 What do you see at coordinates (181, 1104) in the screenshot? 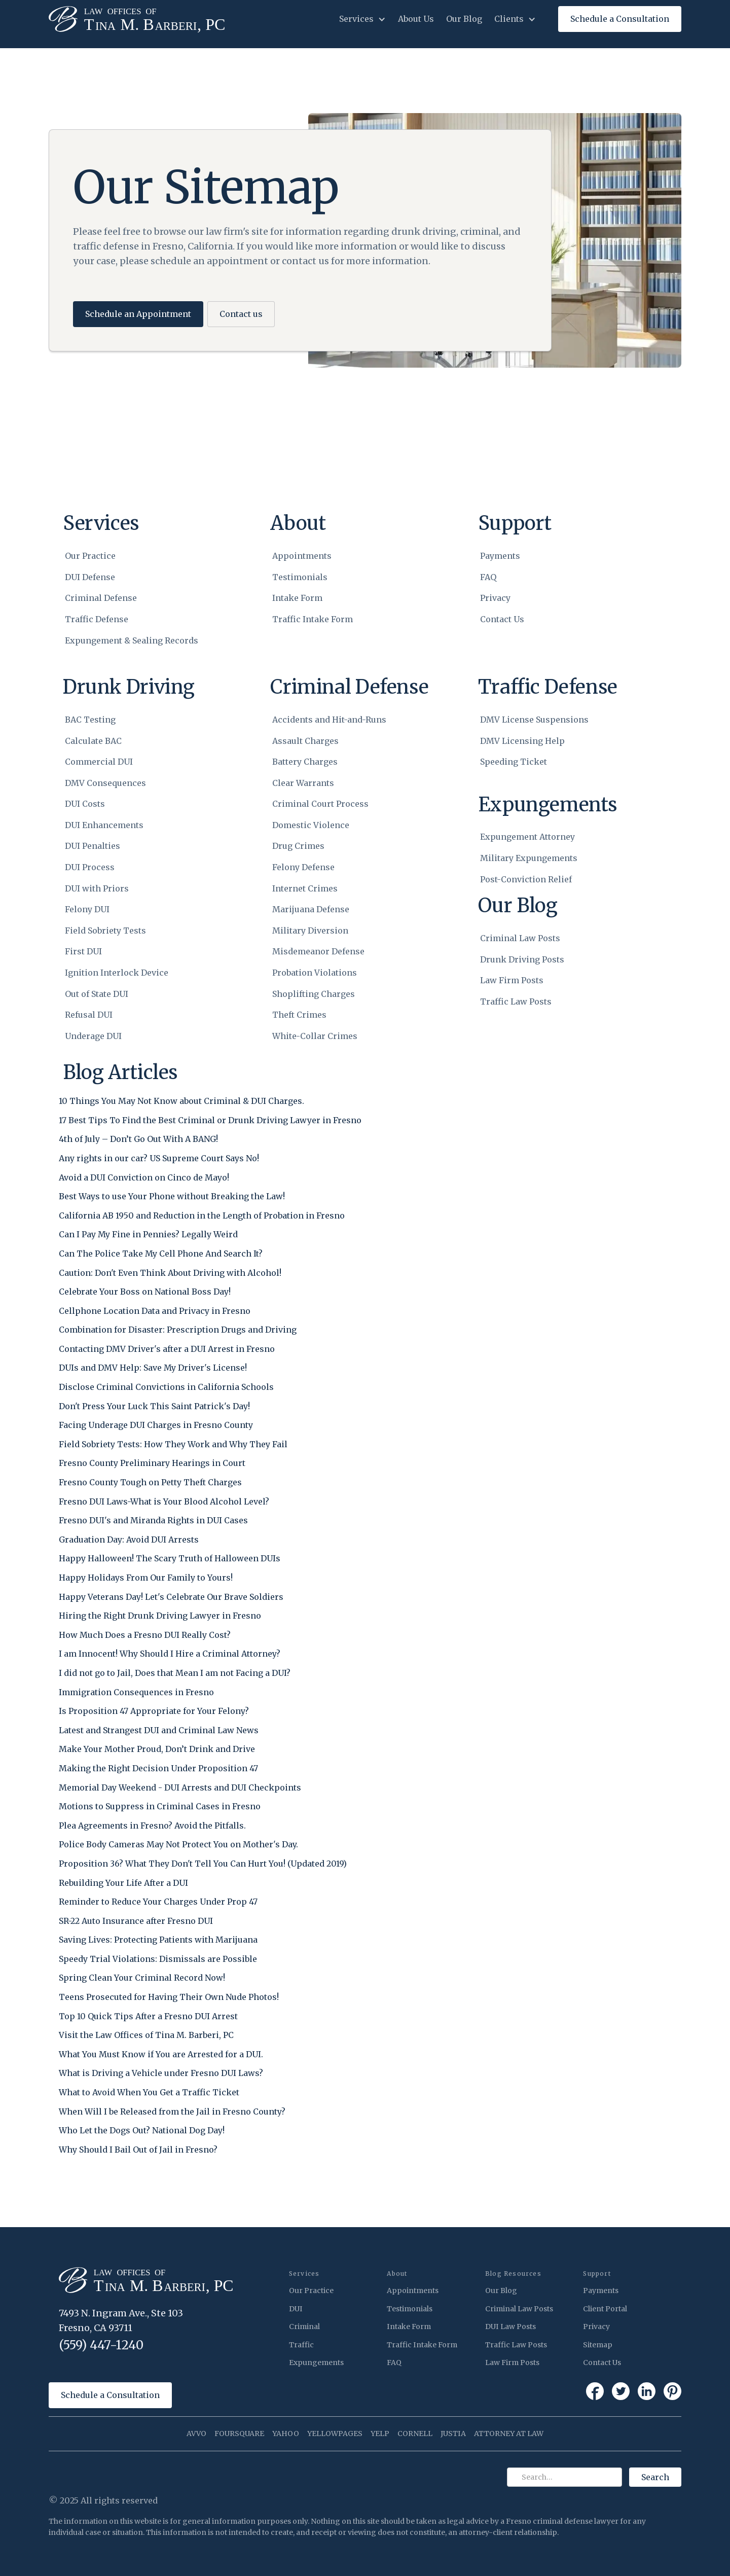
I see `[10 Things You May Not Know about Criminal & DUI Charges.]` at bounding box center [181, 1104].